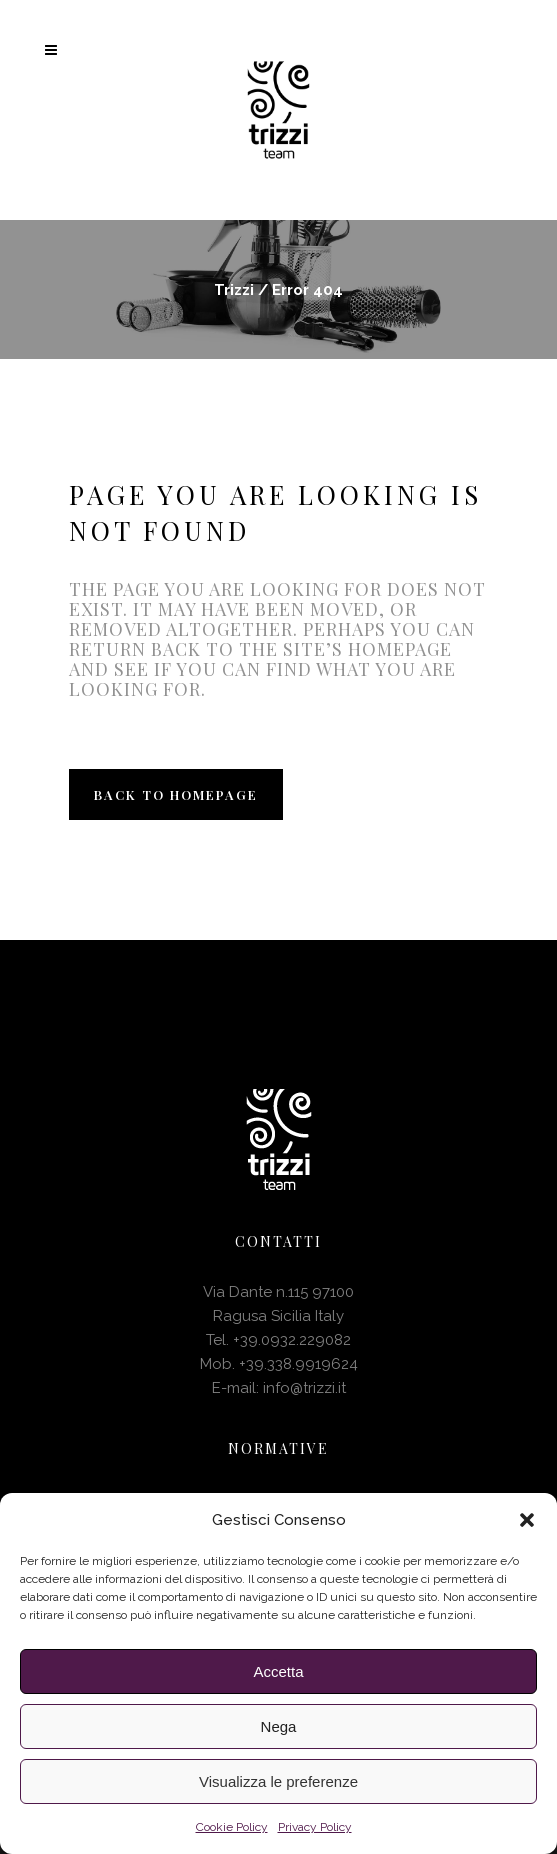 The image size is (557, 1854). What do you see at coordinates (315, 1827) in the screenshot?
I see `Privacy Policy` at bounding box center [315, 1827].